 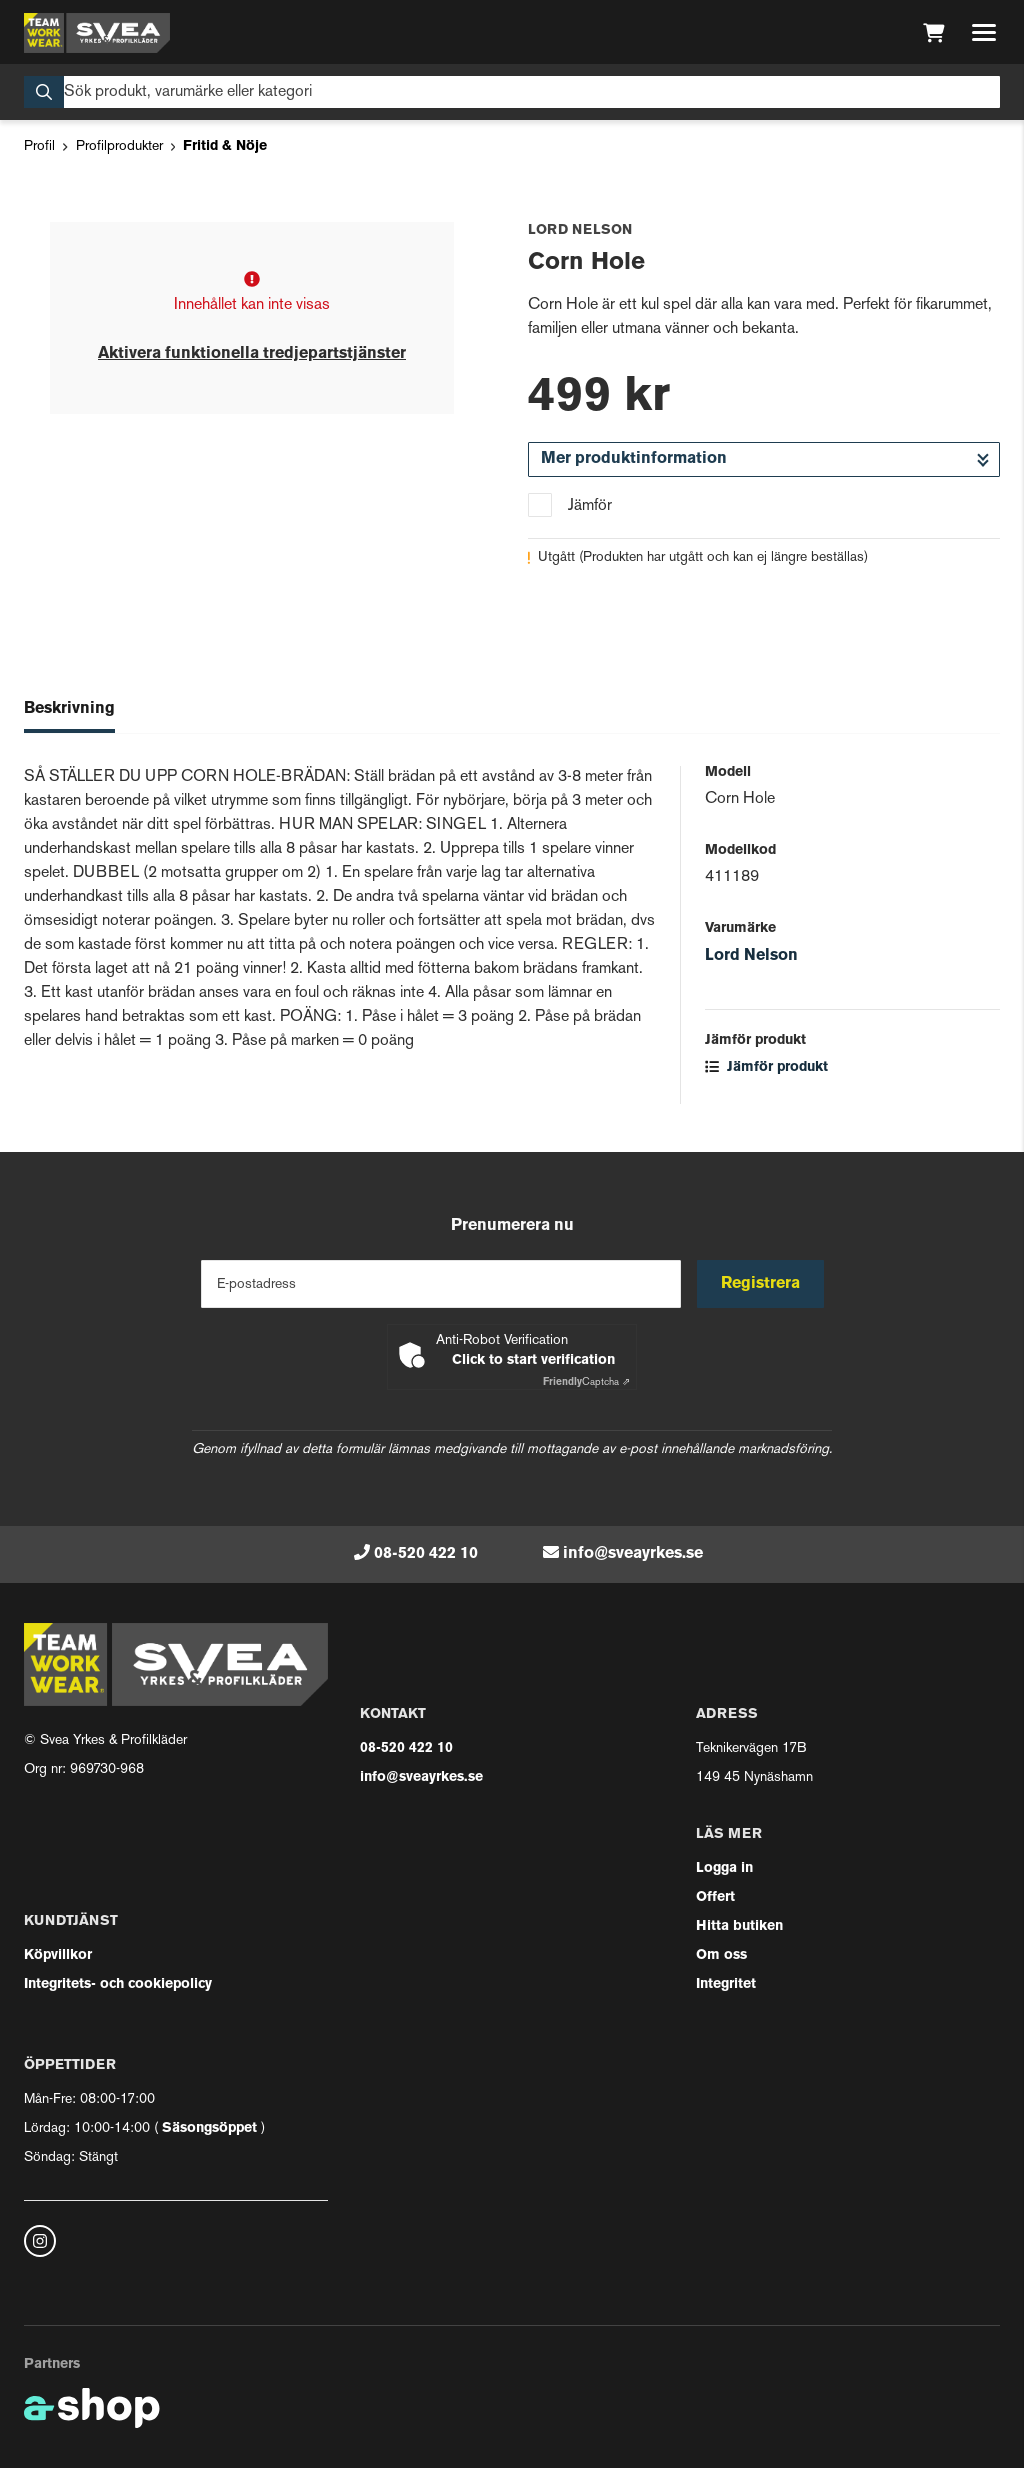 I want to click on Jämför produkt [button], so click(x=766, y=1067).